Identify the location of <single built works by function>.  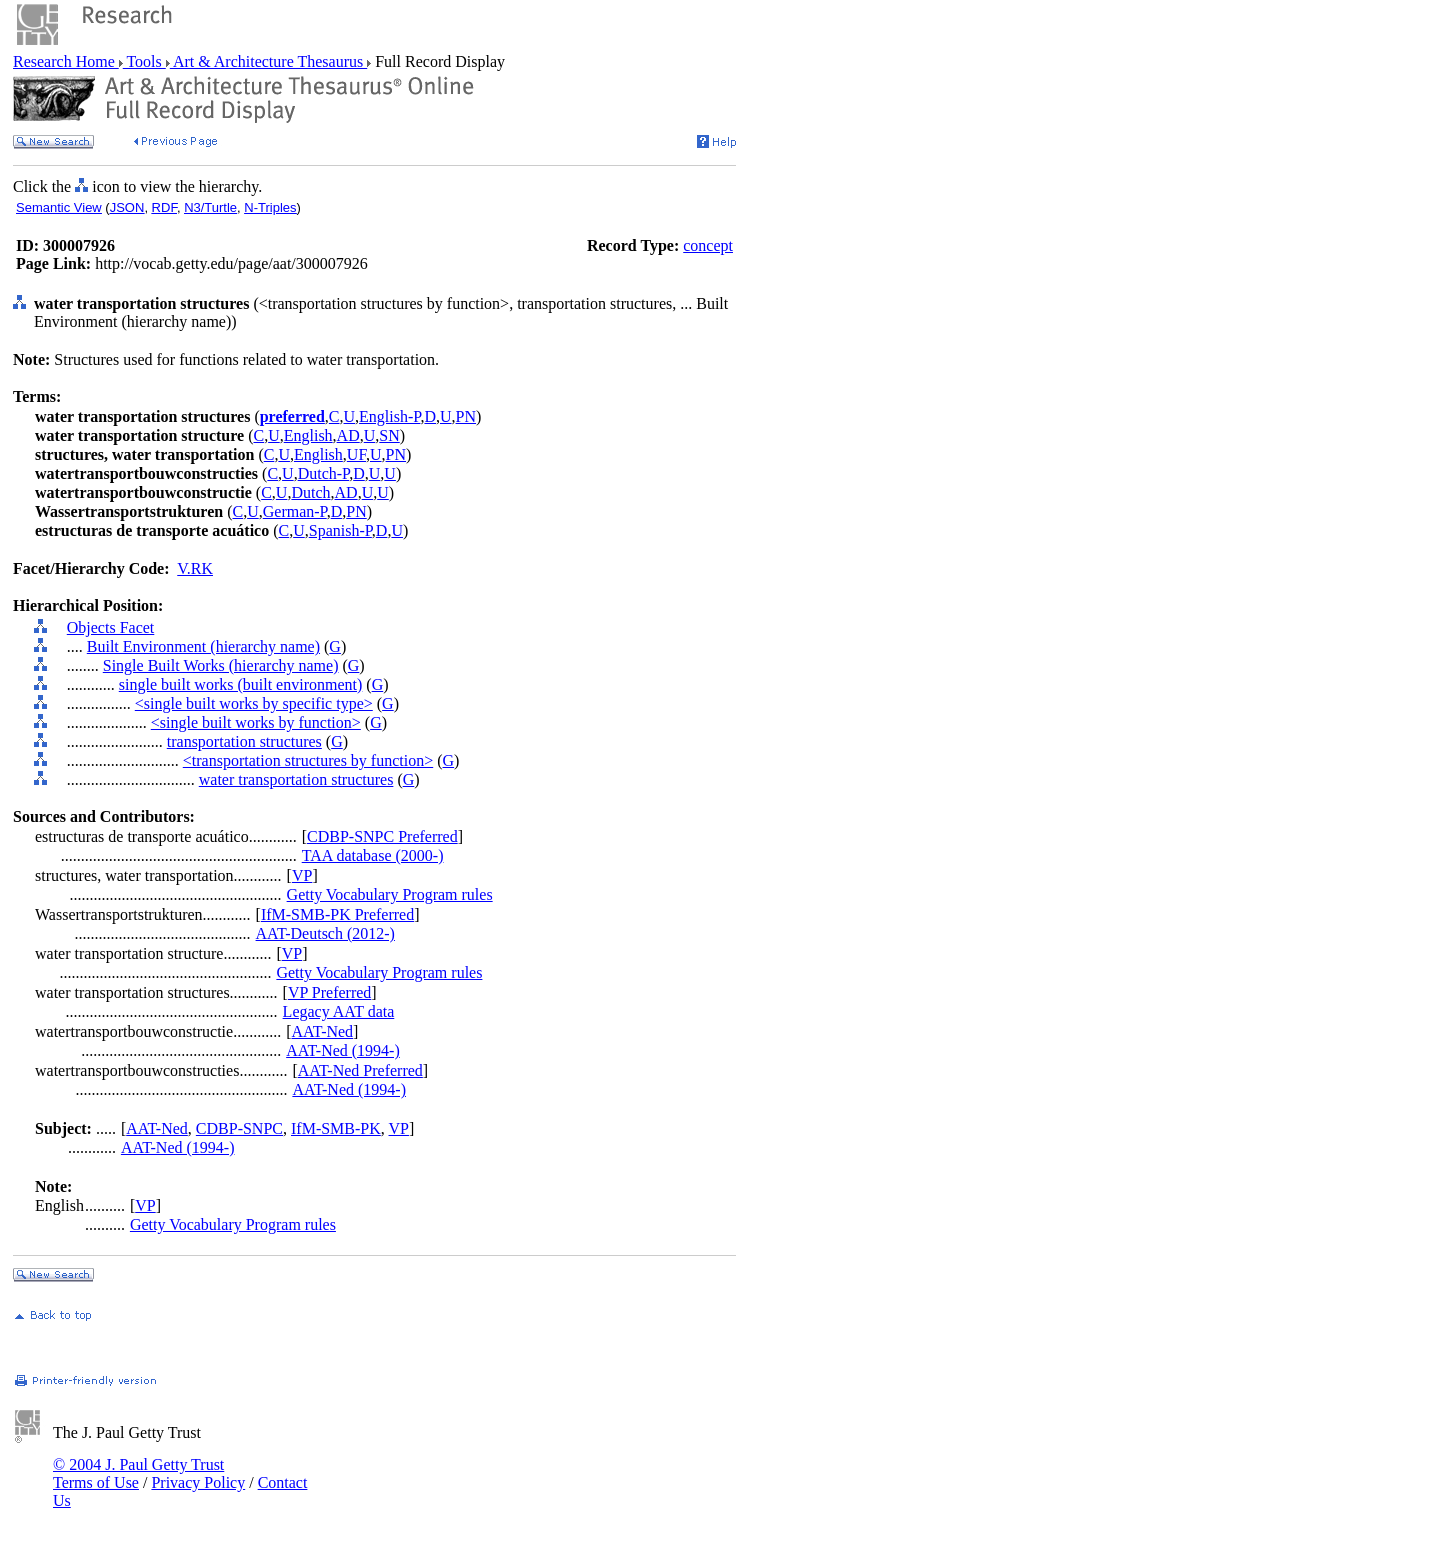
(256, 722).